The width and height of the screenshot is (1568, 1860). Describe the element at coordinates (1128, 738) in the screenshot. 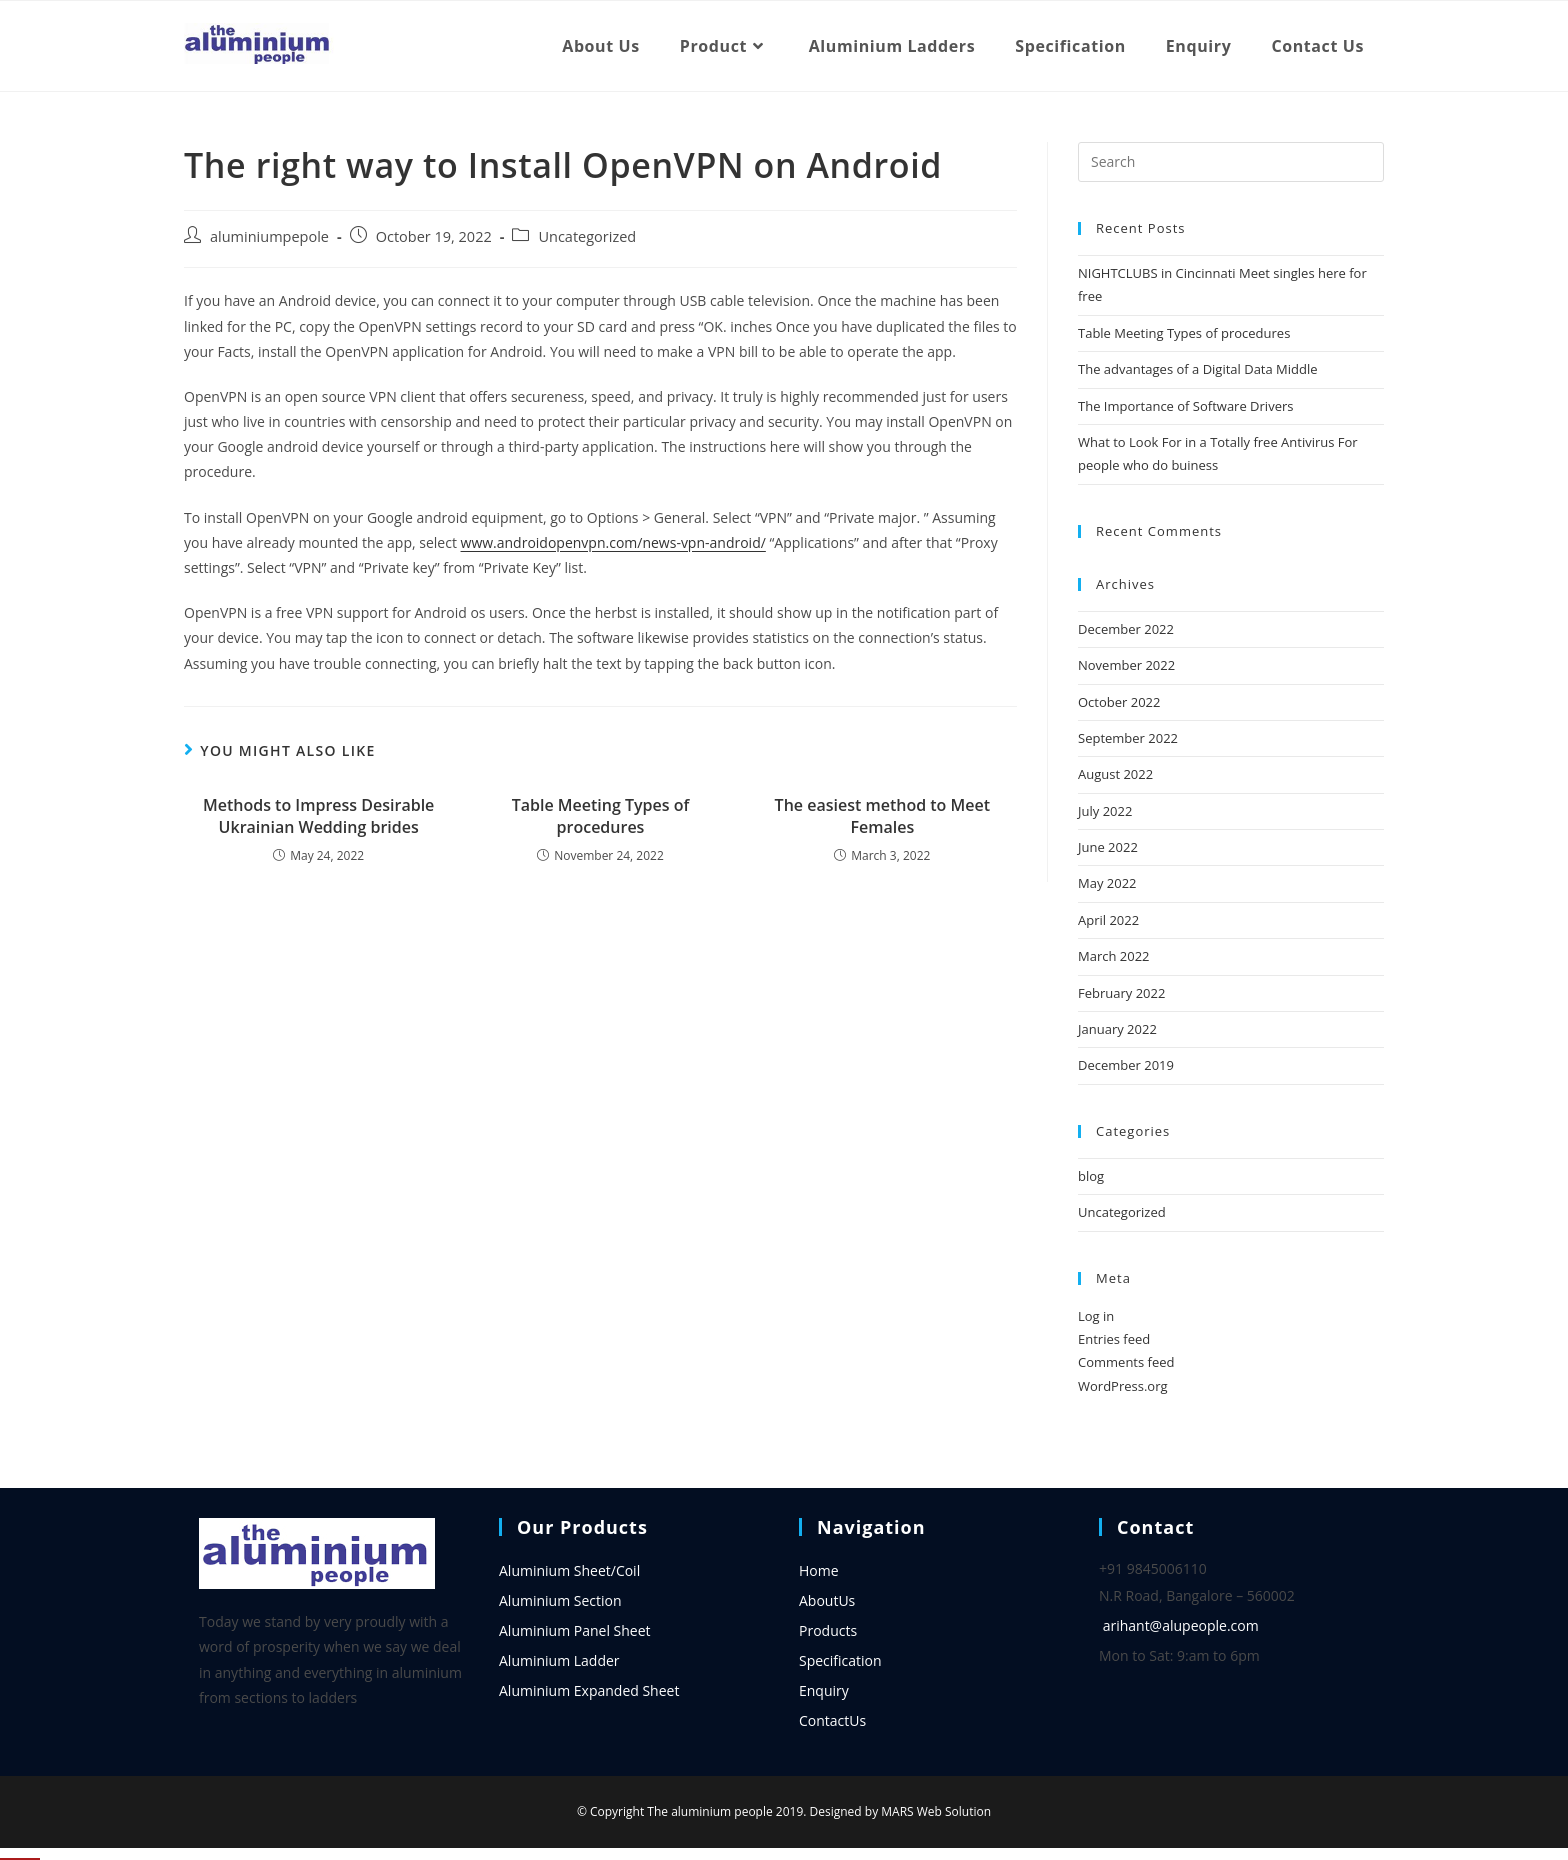

I see `September 2022` at that location.